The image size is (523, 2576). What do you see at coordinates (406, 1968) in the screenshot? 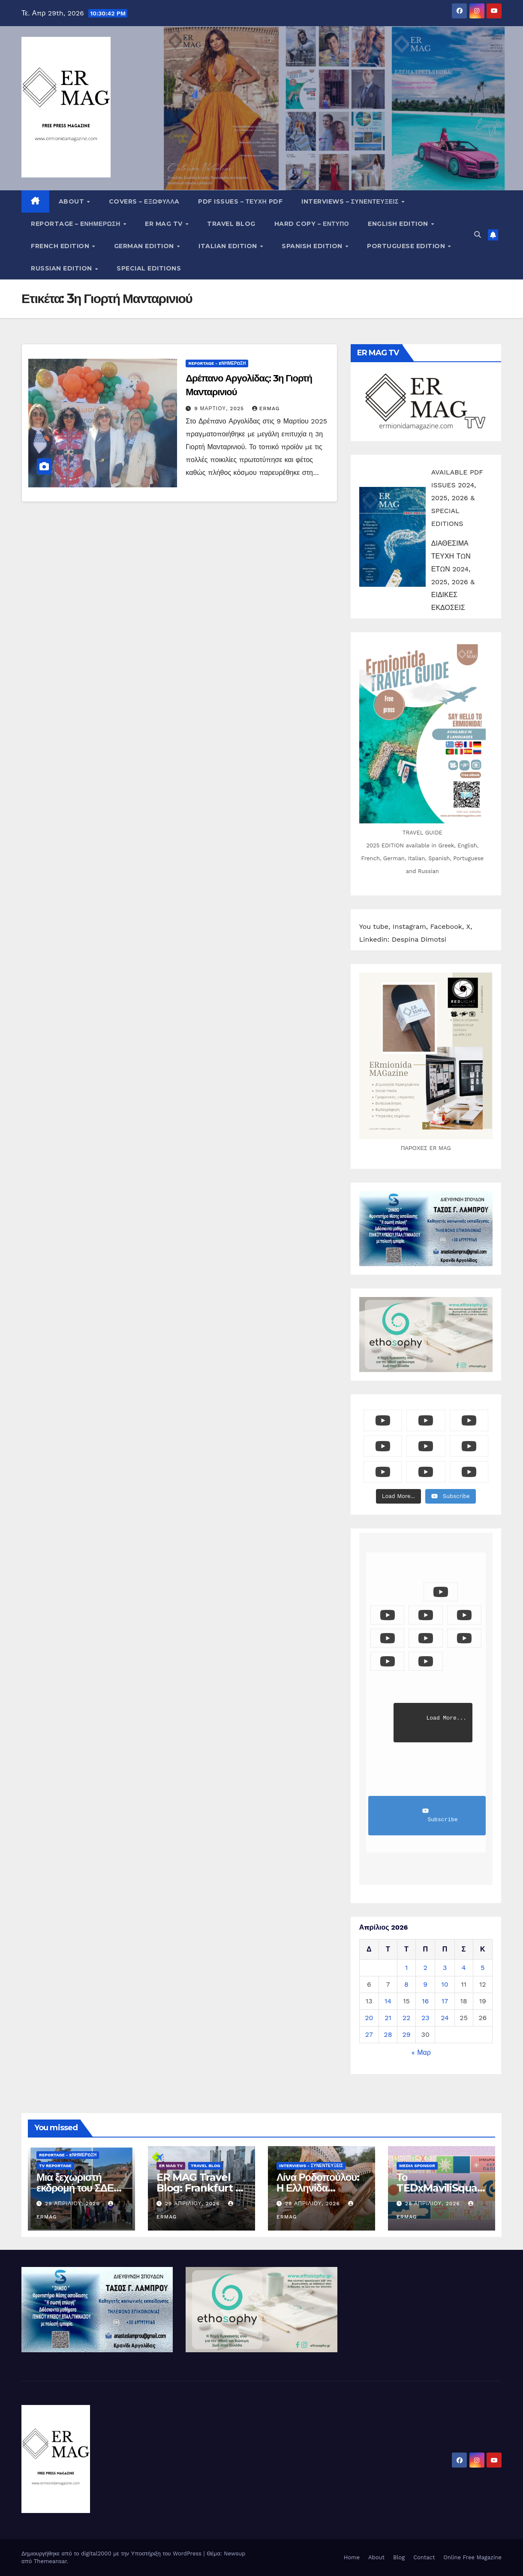
I see `1 [Τα άρθρα δημοσιεύτηκαν την 1 April 2026]` at bounding box center [406, 1968].